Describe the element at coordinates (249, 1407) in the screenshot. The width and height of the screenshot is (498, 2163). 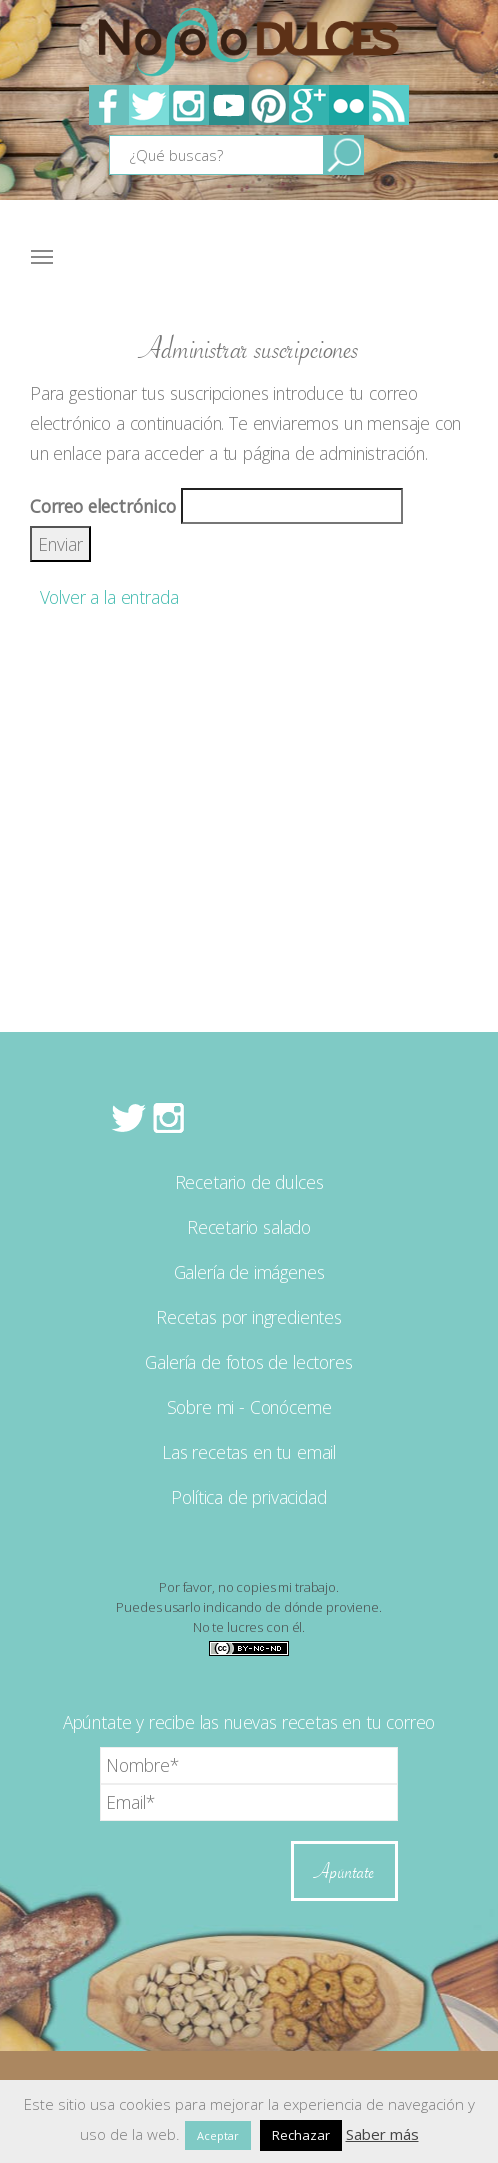
I see `Sobre mi - Conóceme` at that location.